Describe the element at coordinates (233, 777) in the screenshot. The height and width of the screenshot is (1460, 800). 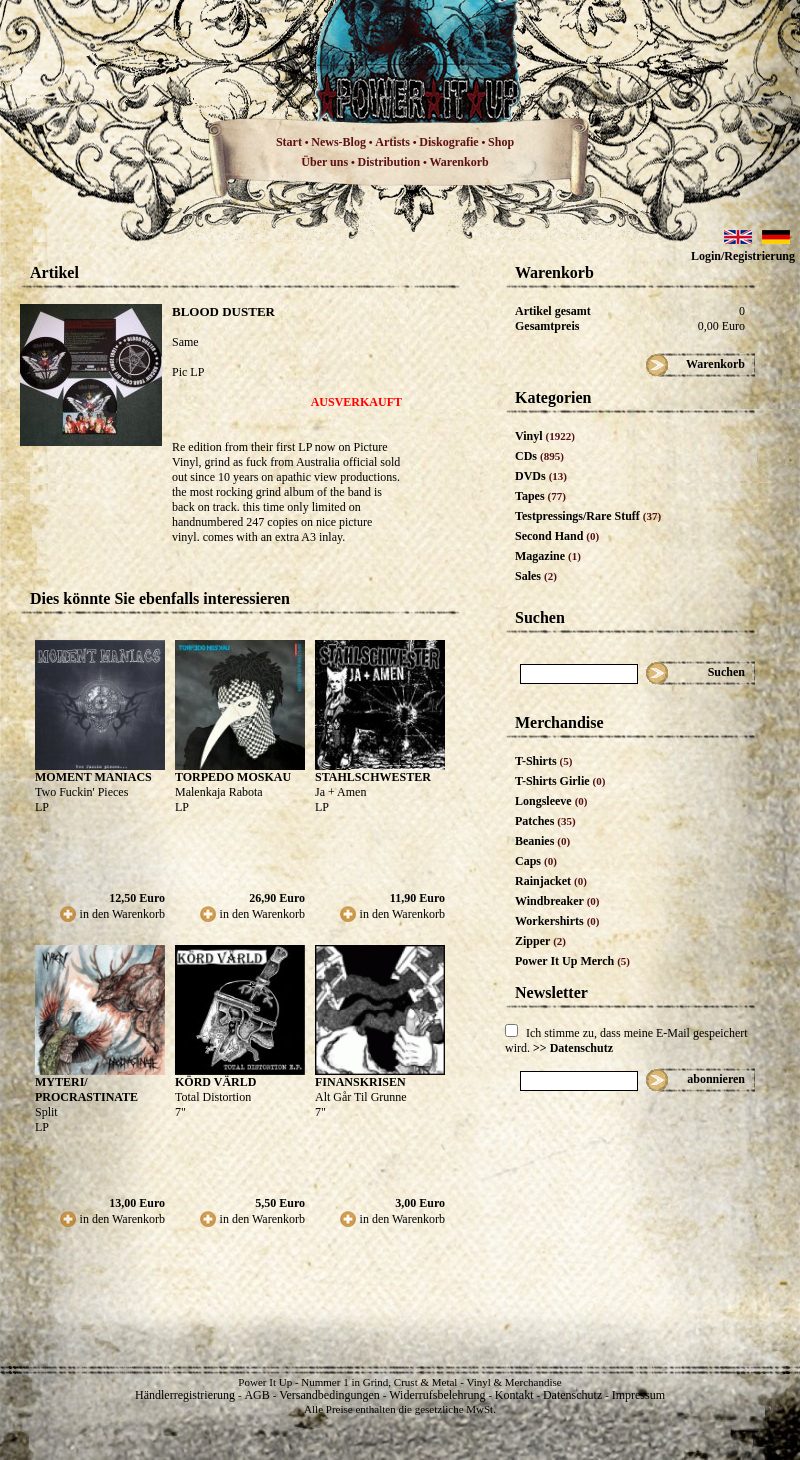
I see `TORPEDO MOSKAU` at that location.